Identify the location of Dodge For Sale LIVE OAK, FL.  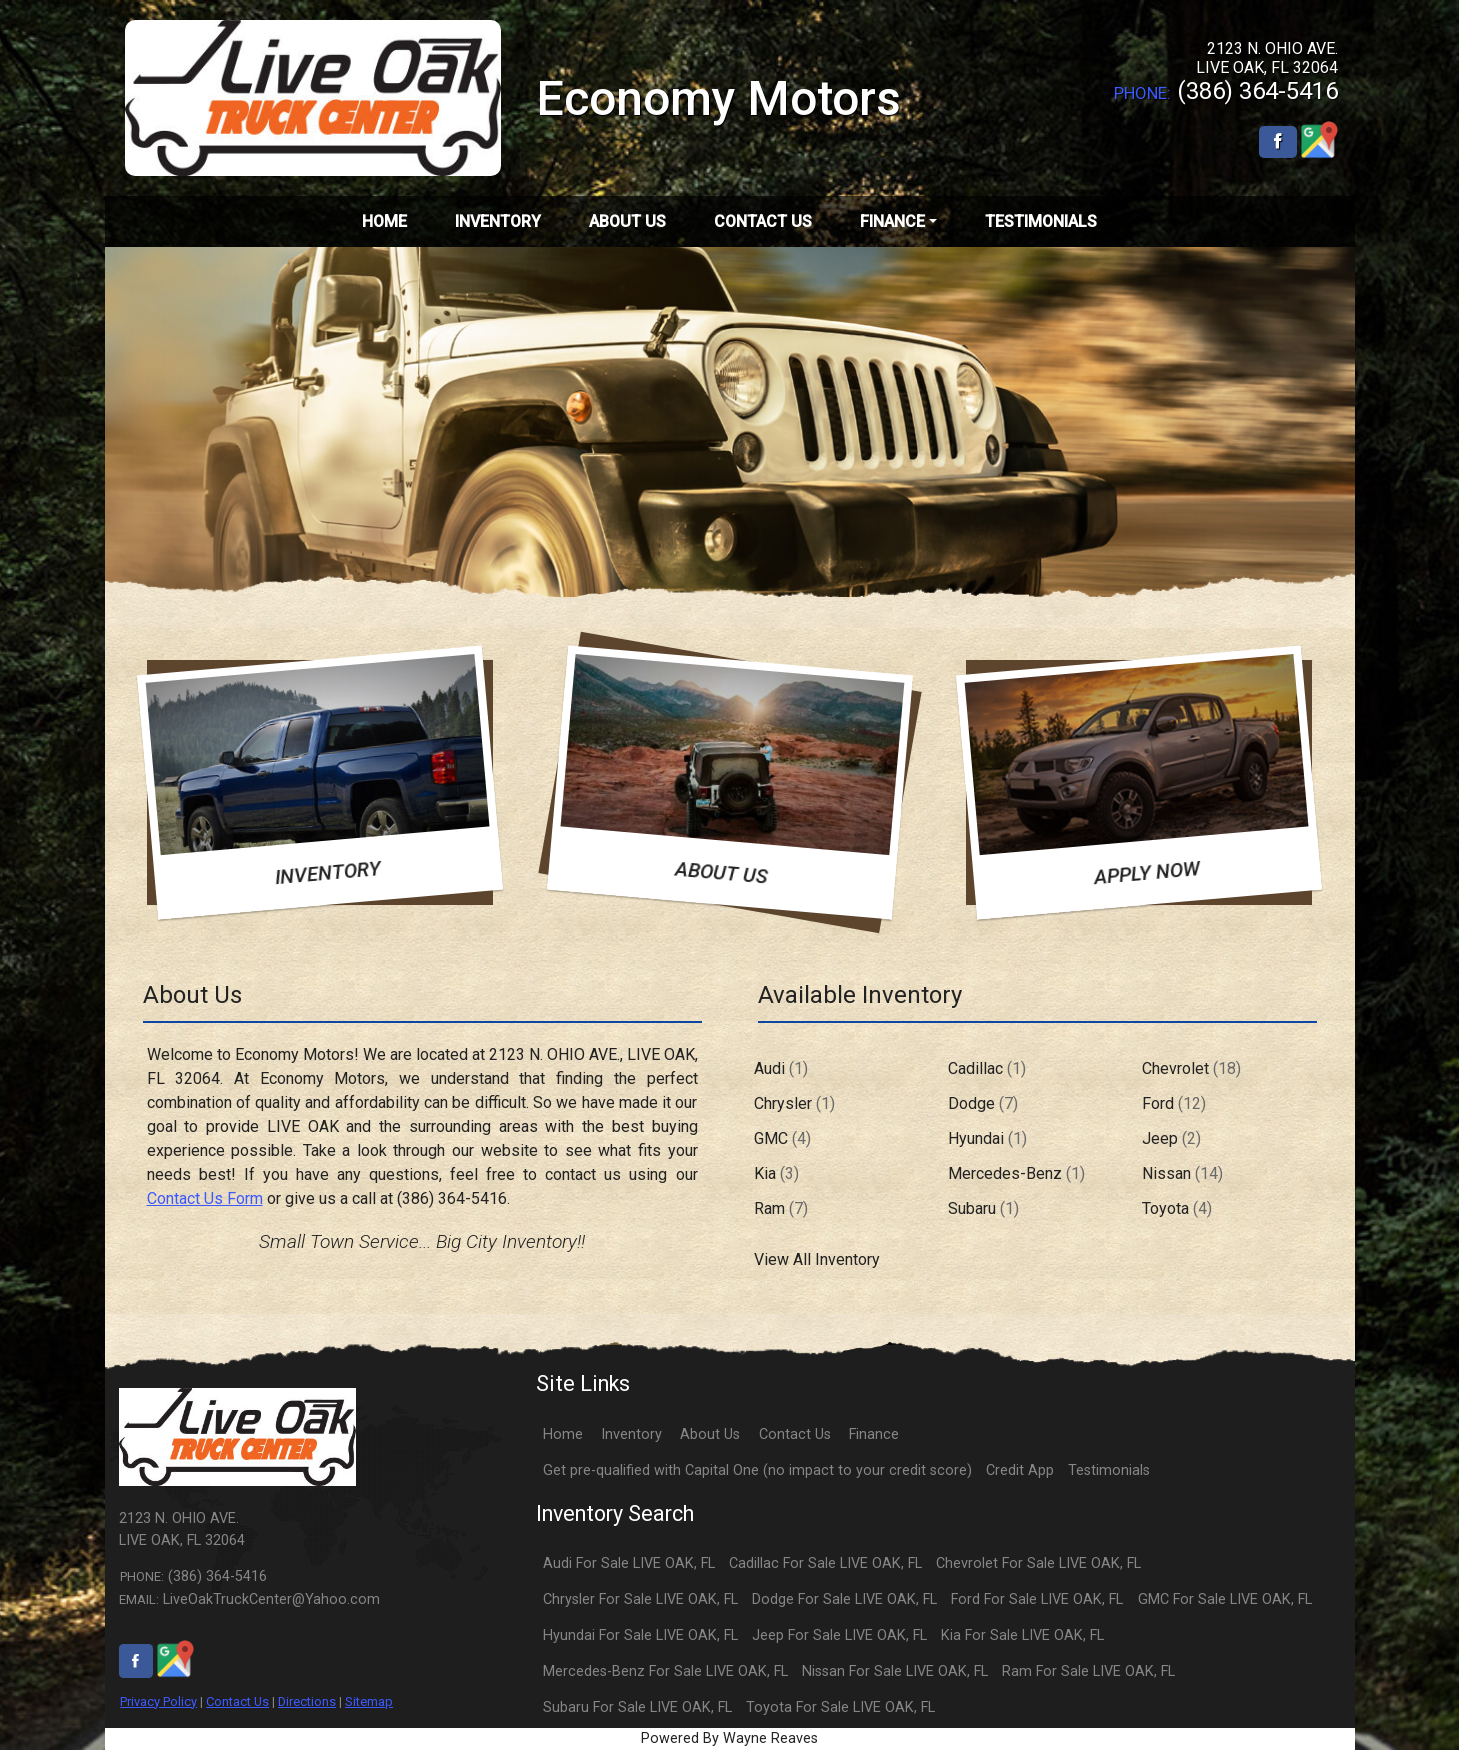
(844, 1599).